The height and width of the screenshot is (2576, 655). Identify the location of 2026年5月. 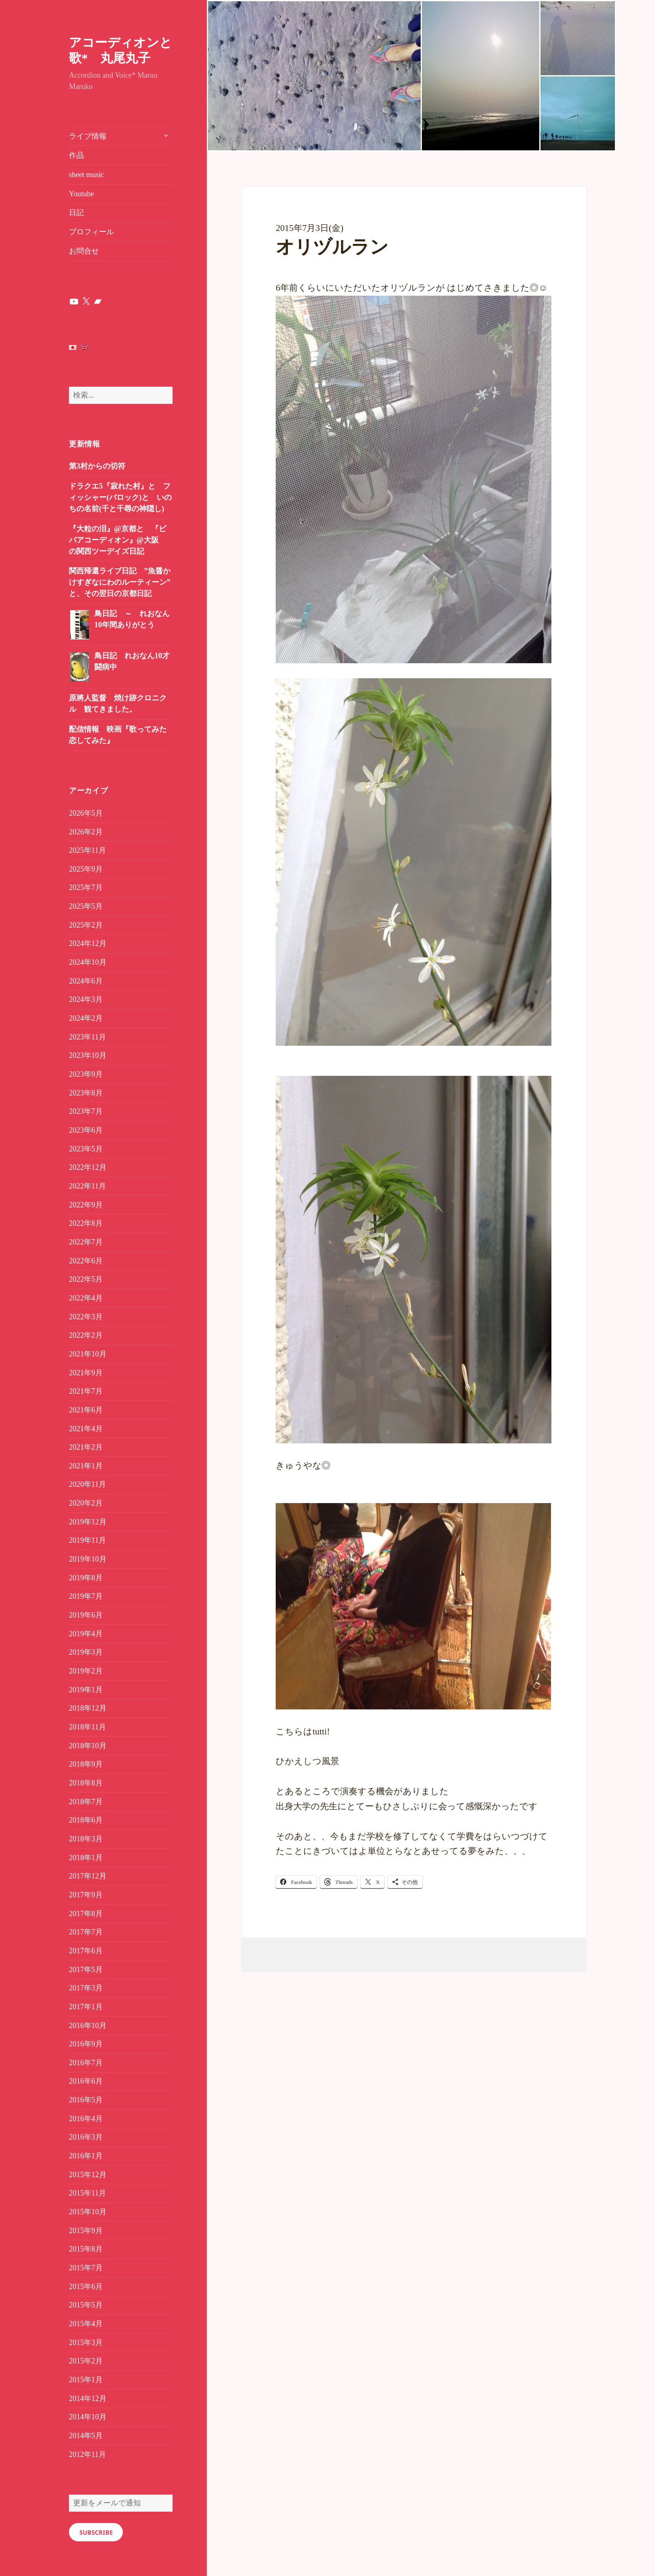
(86, 813).